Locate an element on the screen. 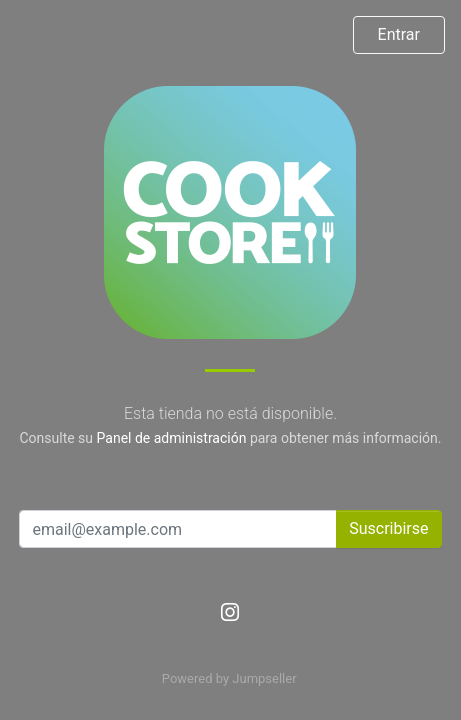  Entrar is located at coordinates (399, 34).